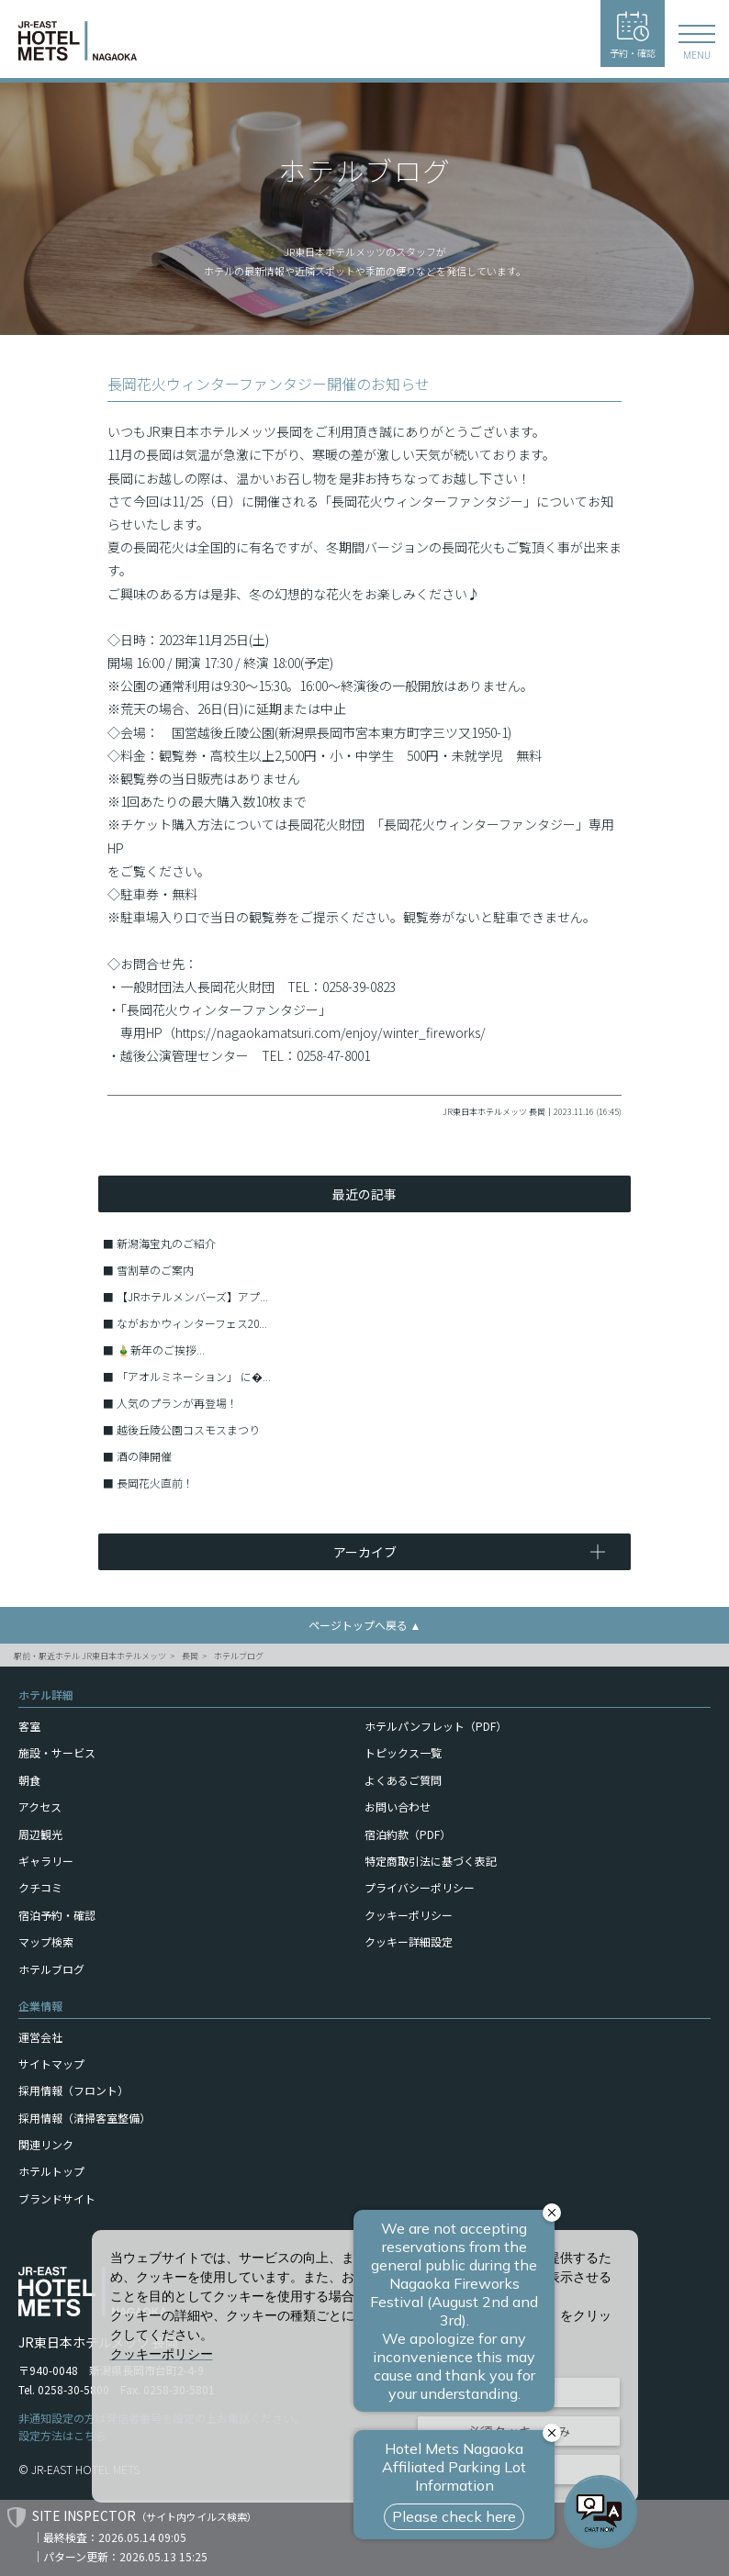 This screenshot has width=729, height=2576. I want to click on ブランドサイト, so click(56, 2198).